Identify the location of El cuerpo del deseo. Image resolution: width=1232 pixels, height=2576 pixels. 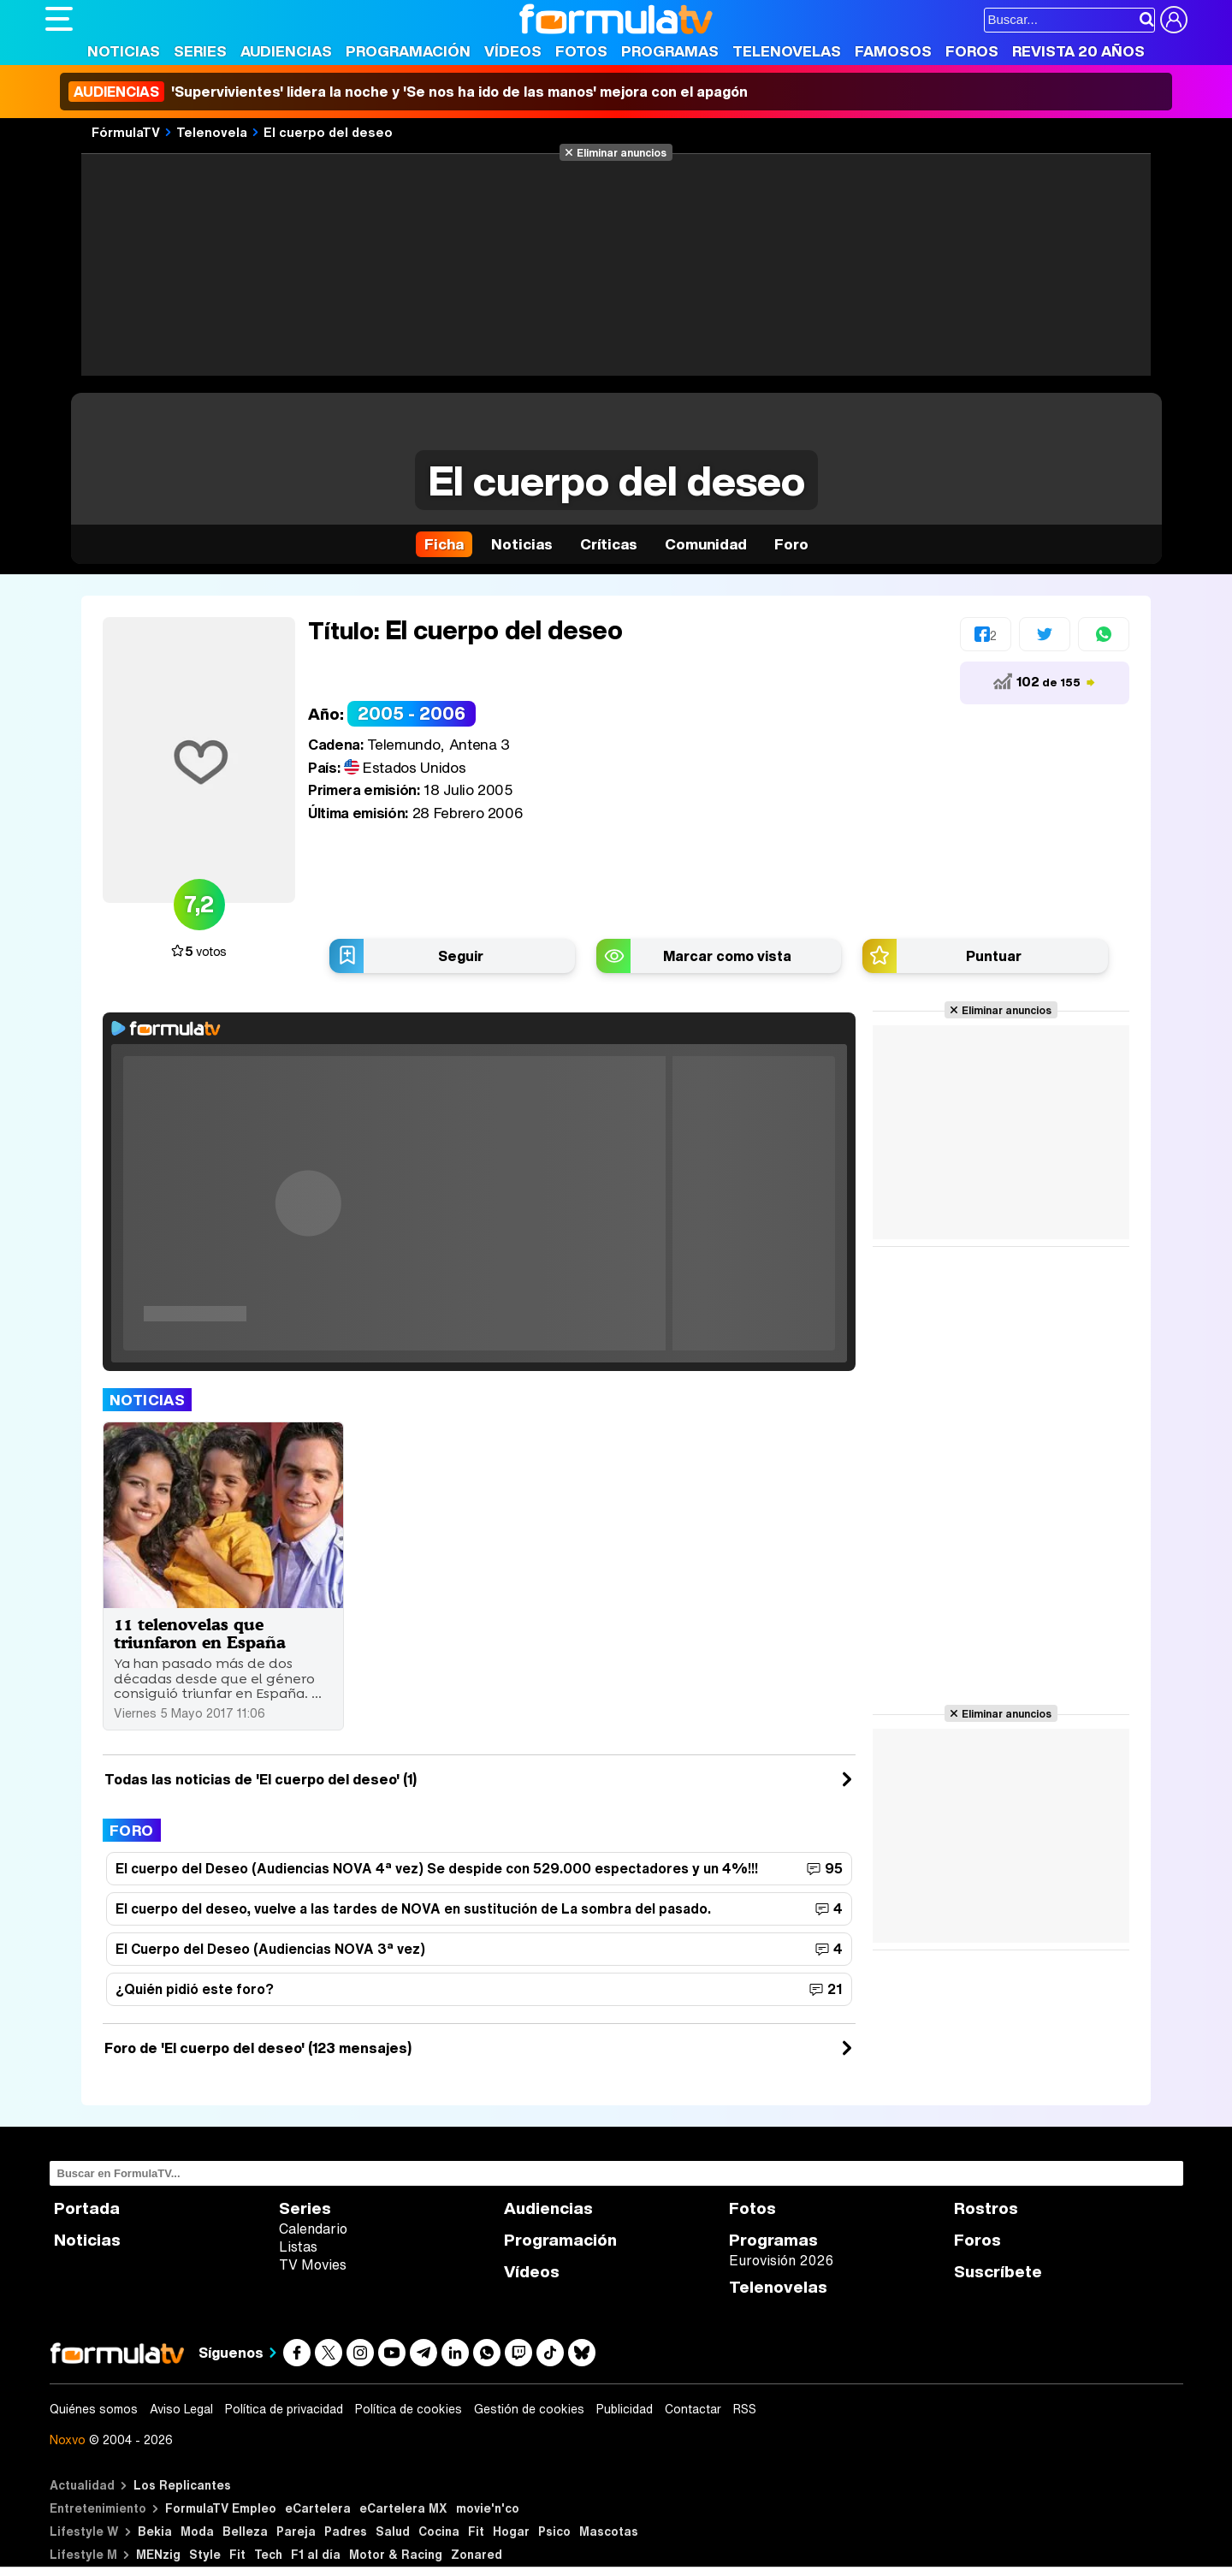
(328, 131).